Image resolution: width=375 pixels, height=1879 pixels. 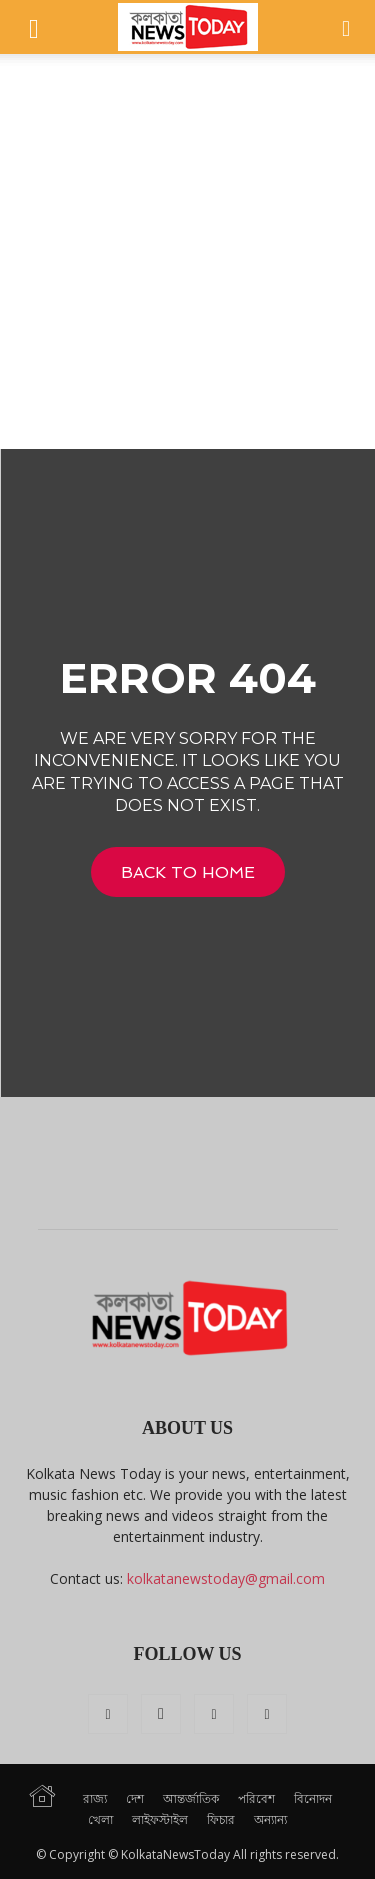 I want to click on লাইফস্টাইল, so click(x=160, y=1819).